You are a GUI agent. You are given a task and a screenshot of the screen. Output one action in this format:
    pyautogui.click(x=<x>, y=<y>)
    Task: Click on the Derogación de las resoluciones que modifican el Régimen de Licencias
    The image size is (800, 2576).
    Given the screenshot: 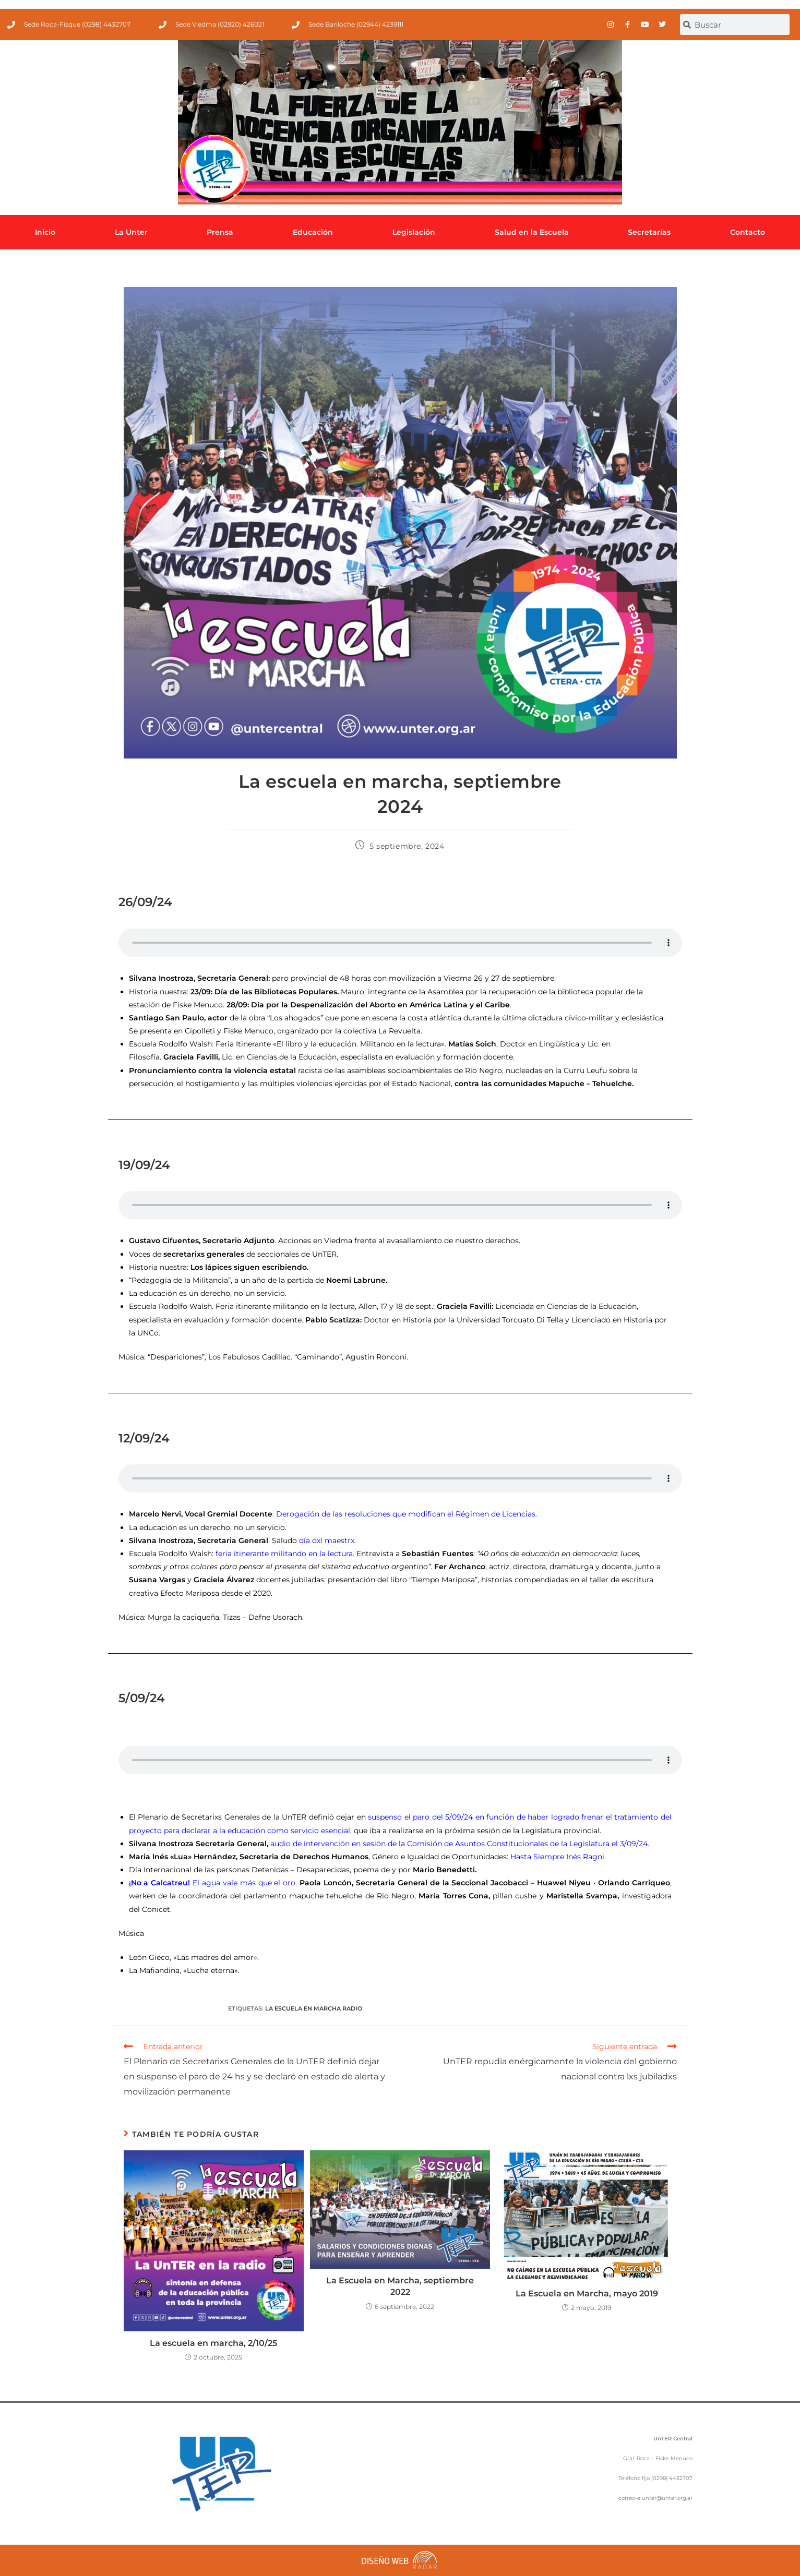 What is the action you would take?
    pyautogui.click(x=405, y=1514)
    